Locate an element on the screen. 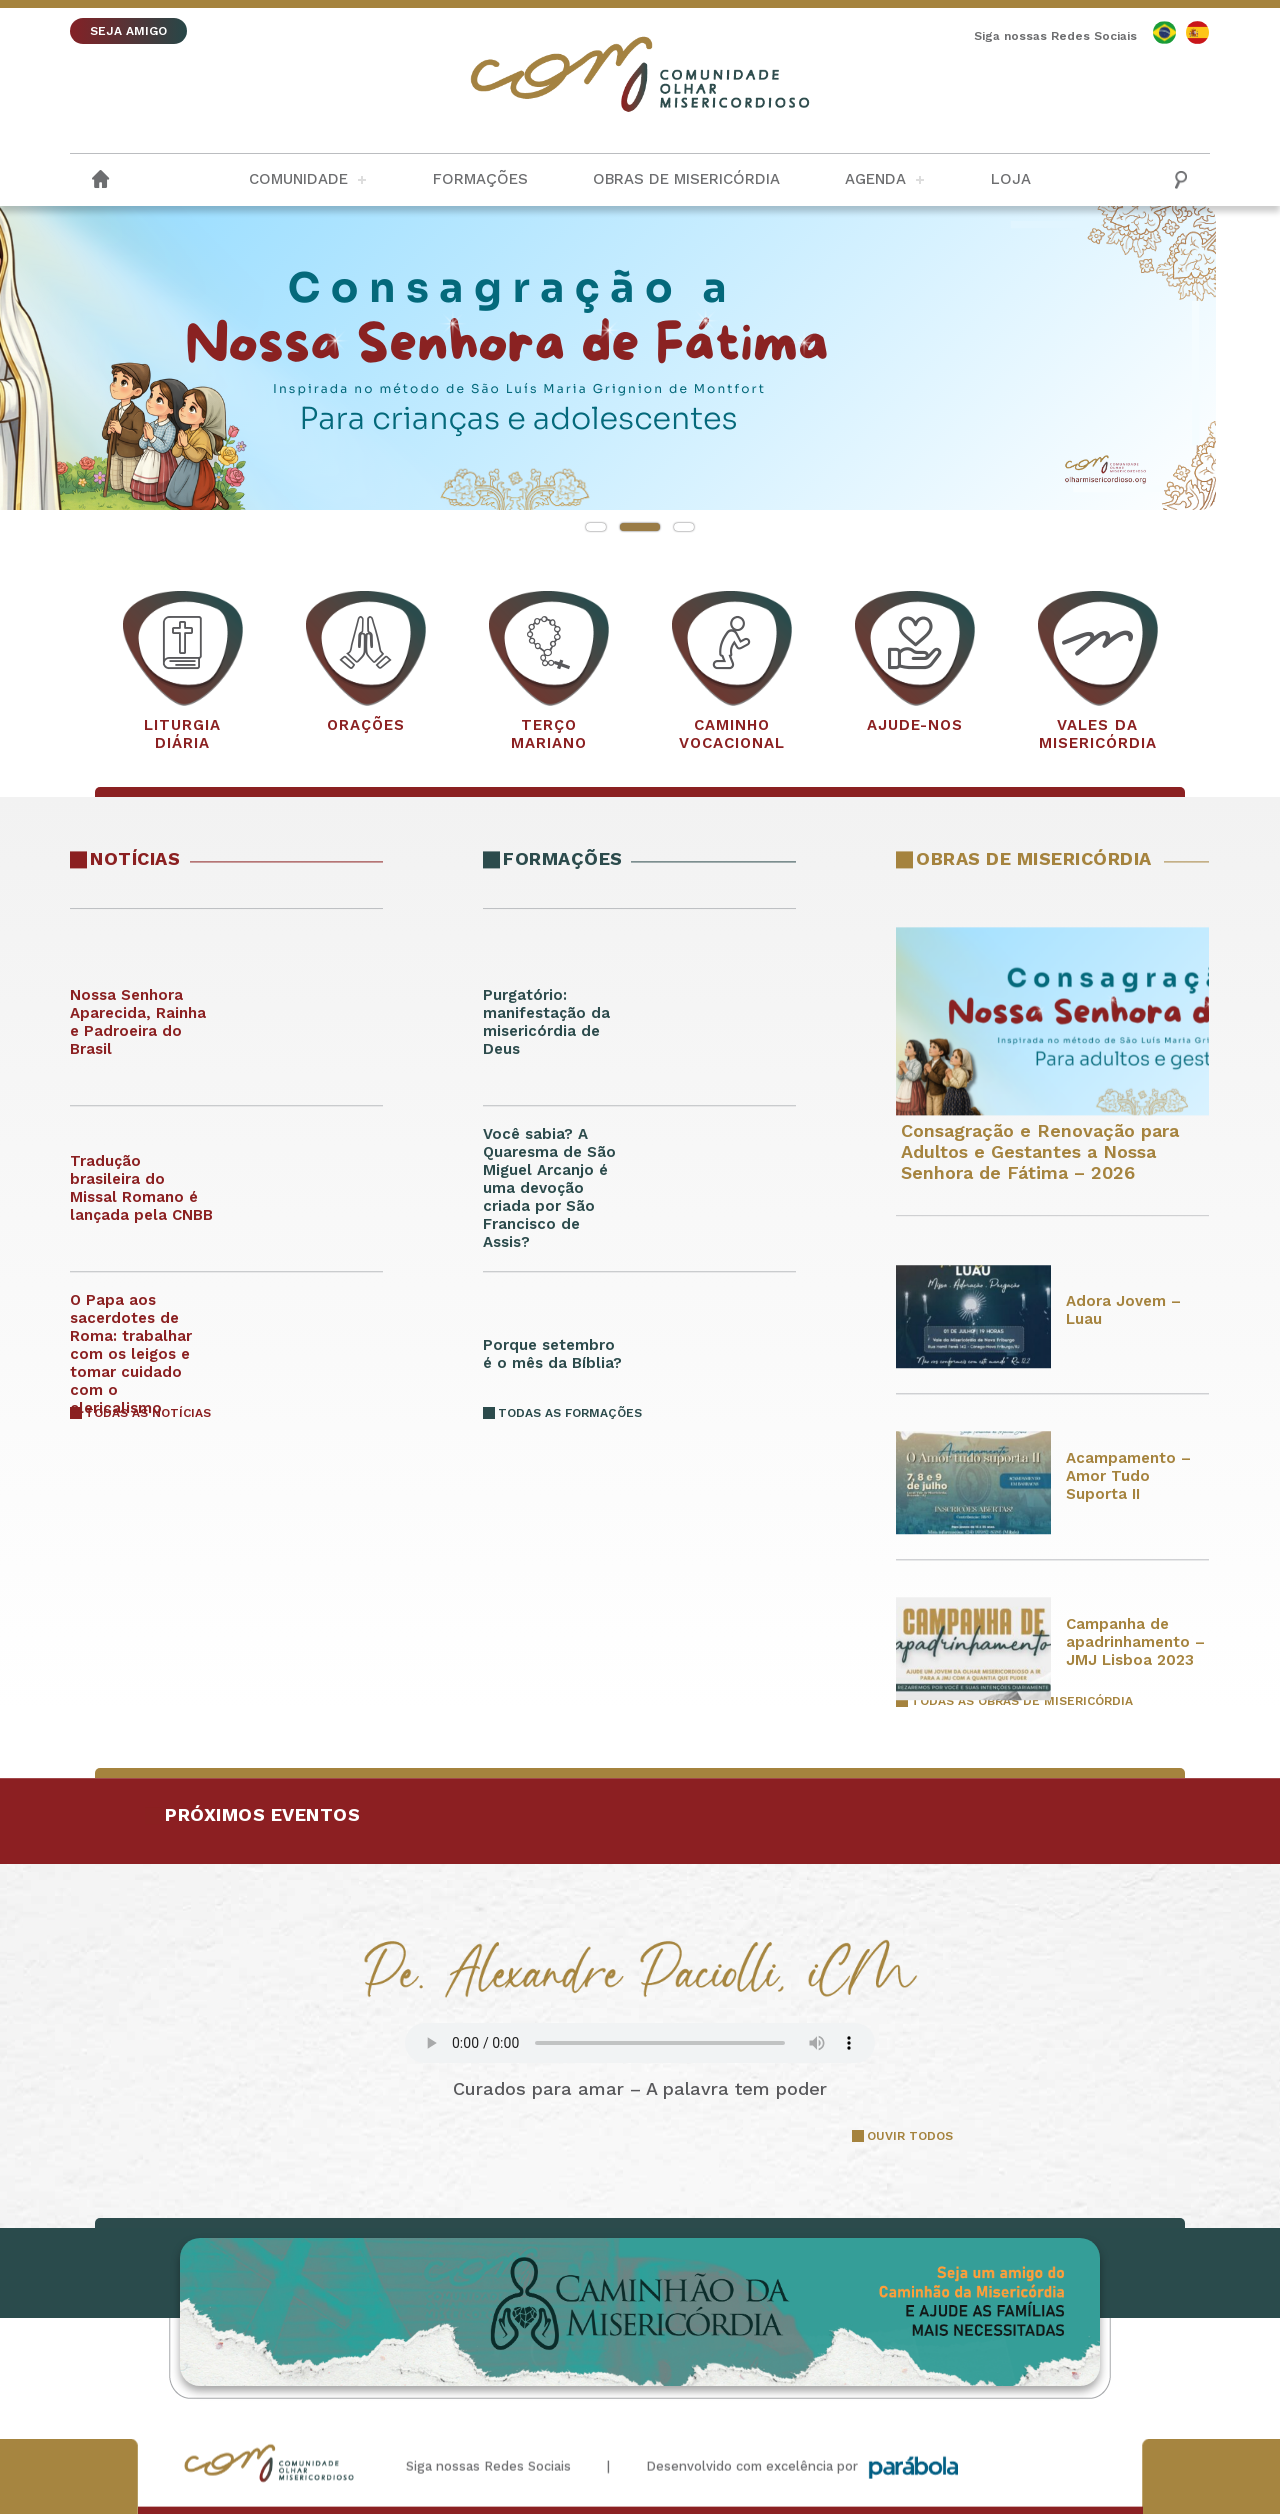 Image resolution: width=1280 pixels, height=2514 pixels. OUVIR TODOS is located at coordinates (910, 2136).